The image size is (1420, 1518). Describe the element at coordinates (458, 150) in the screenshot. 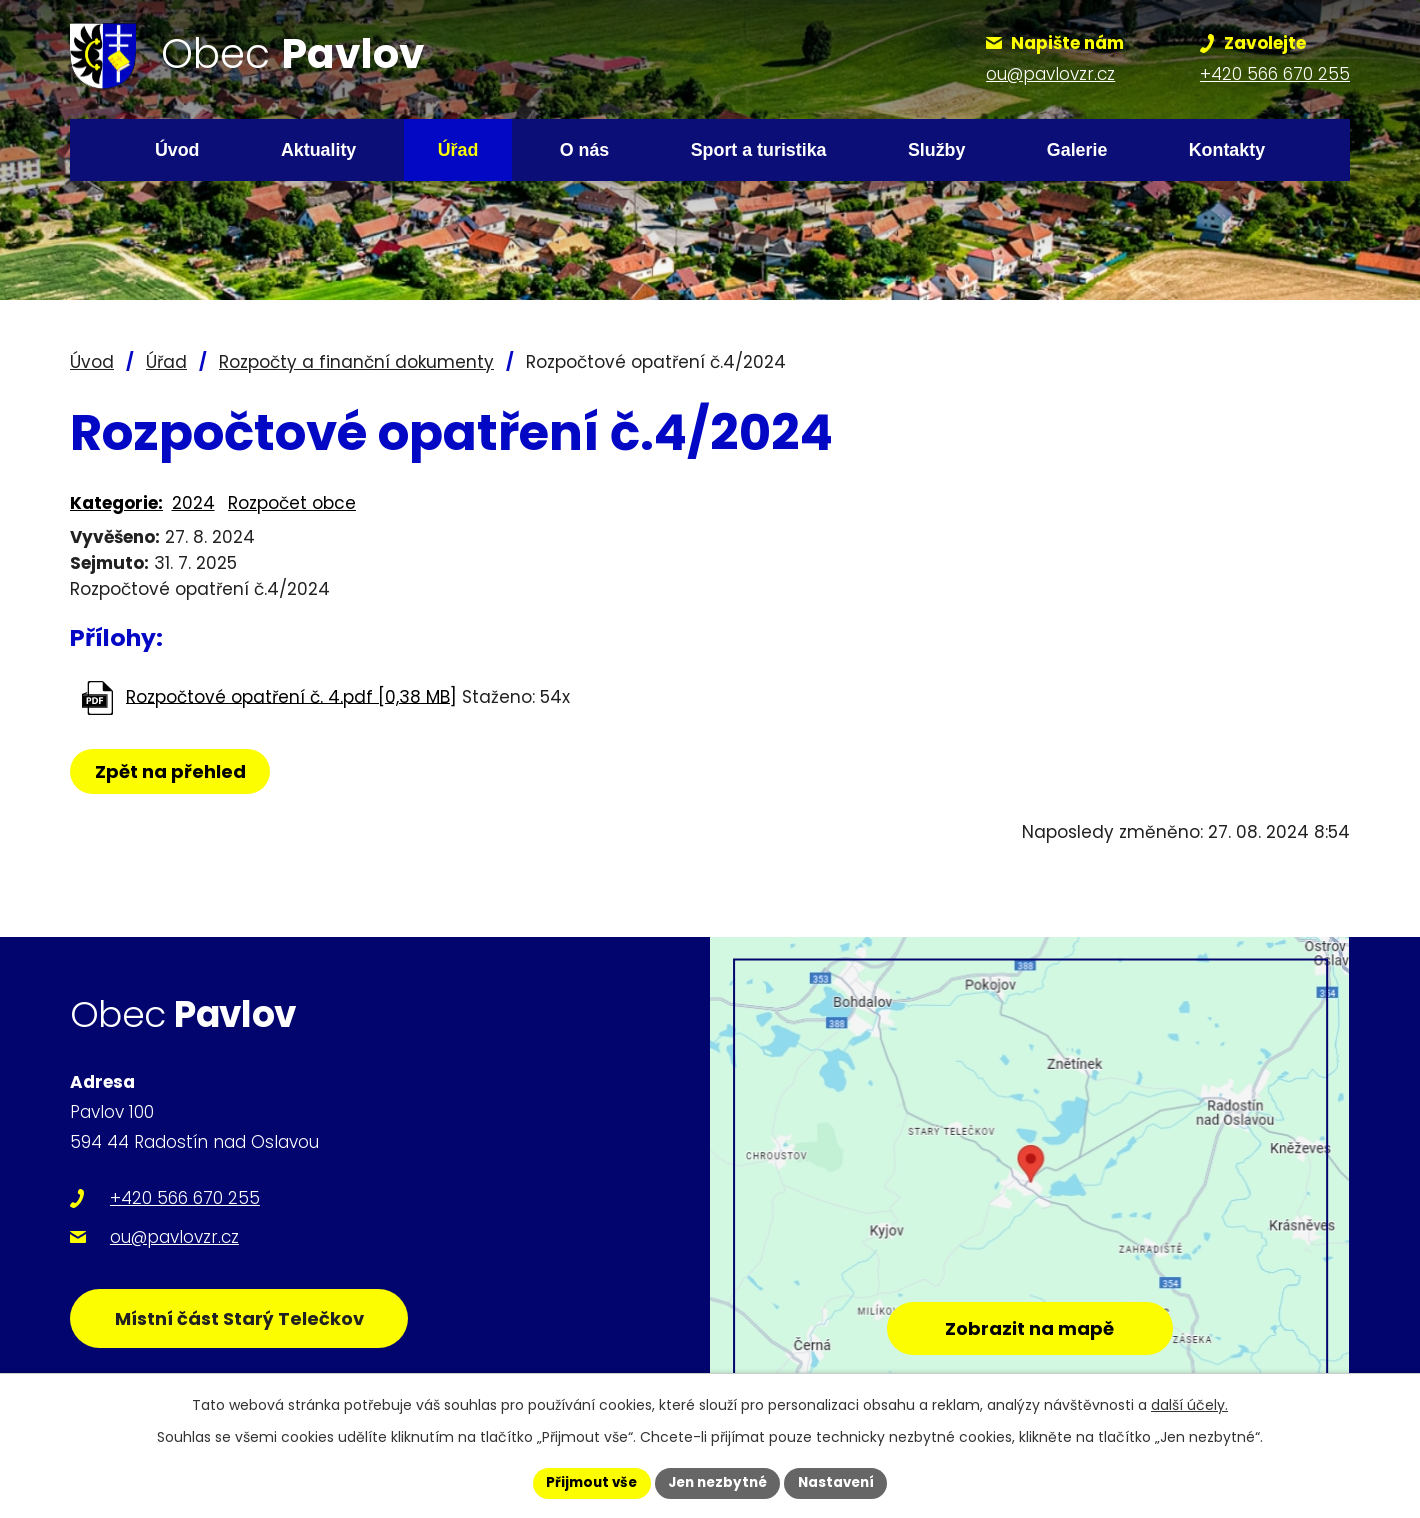

I see `Úřad` at that location.